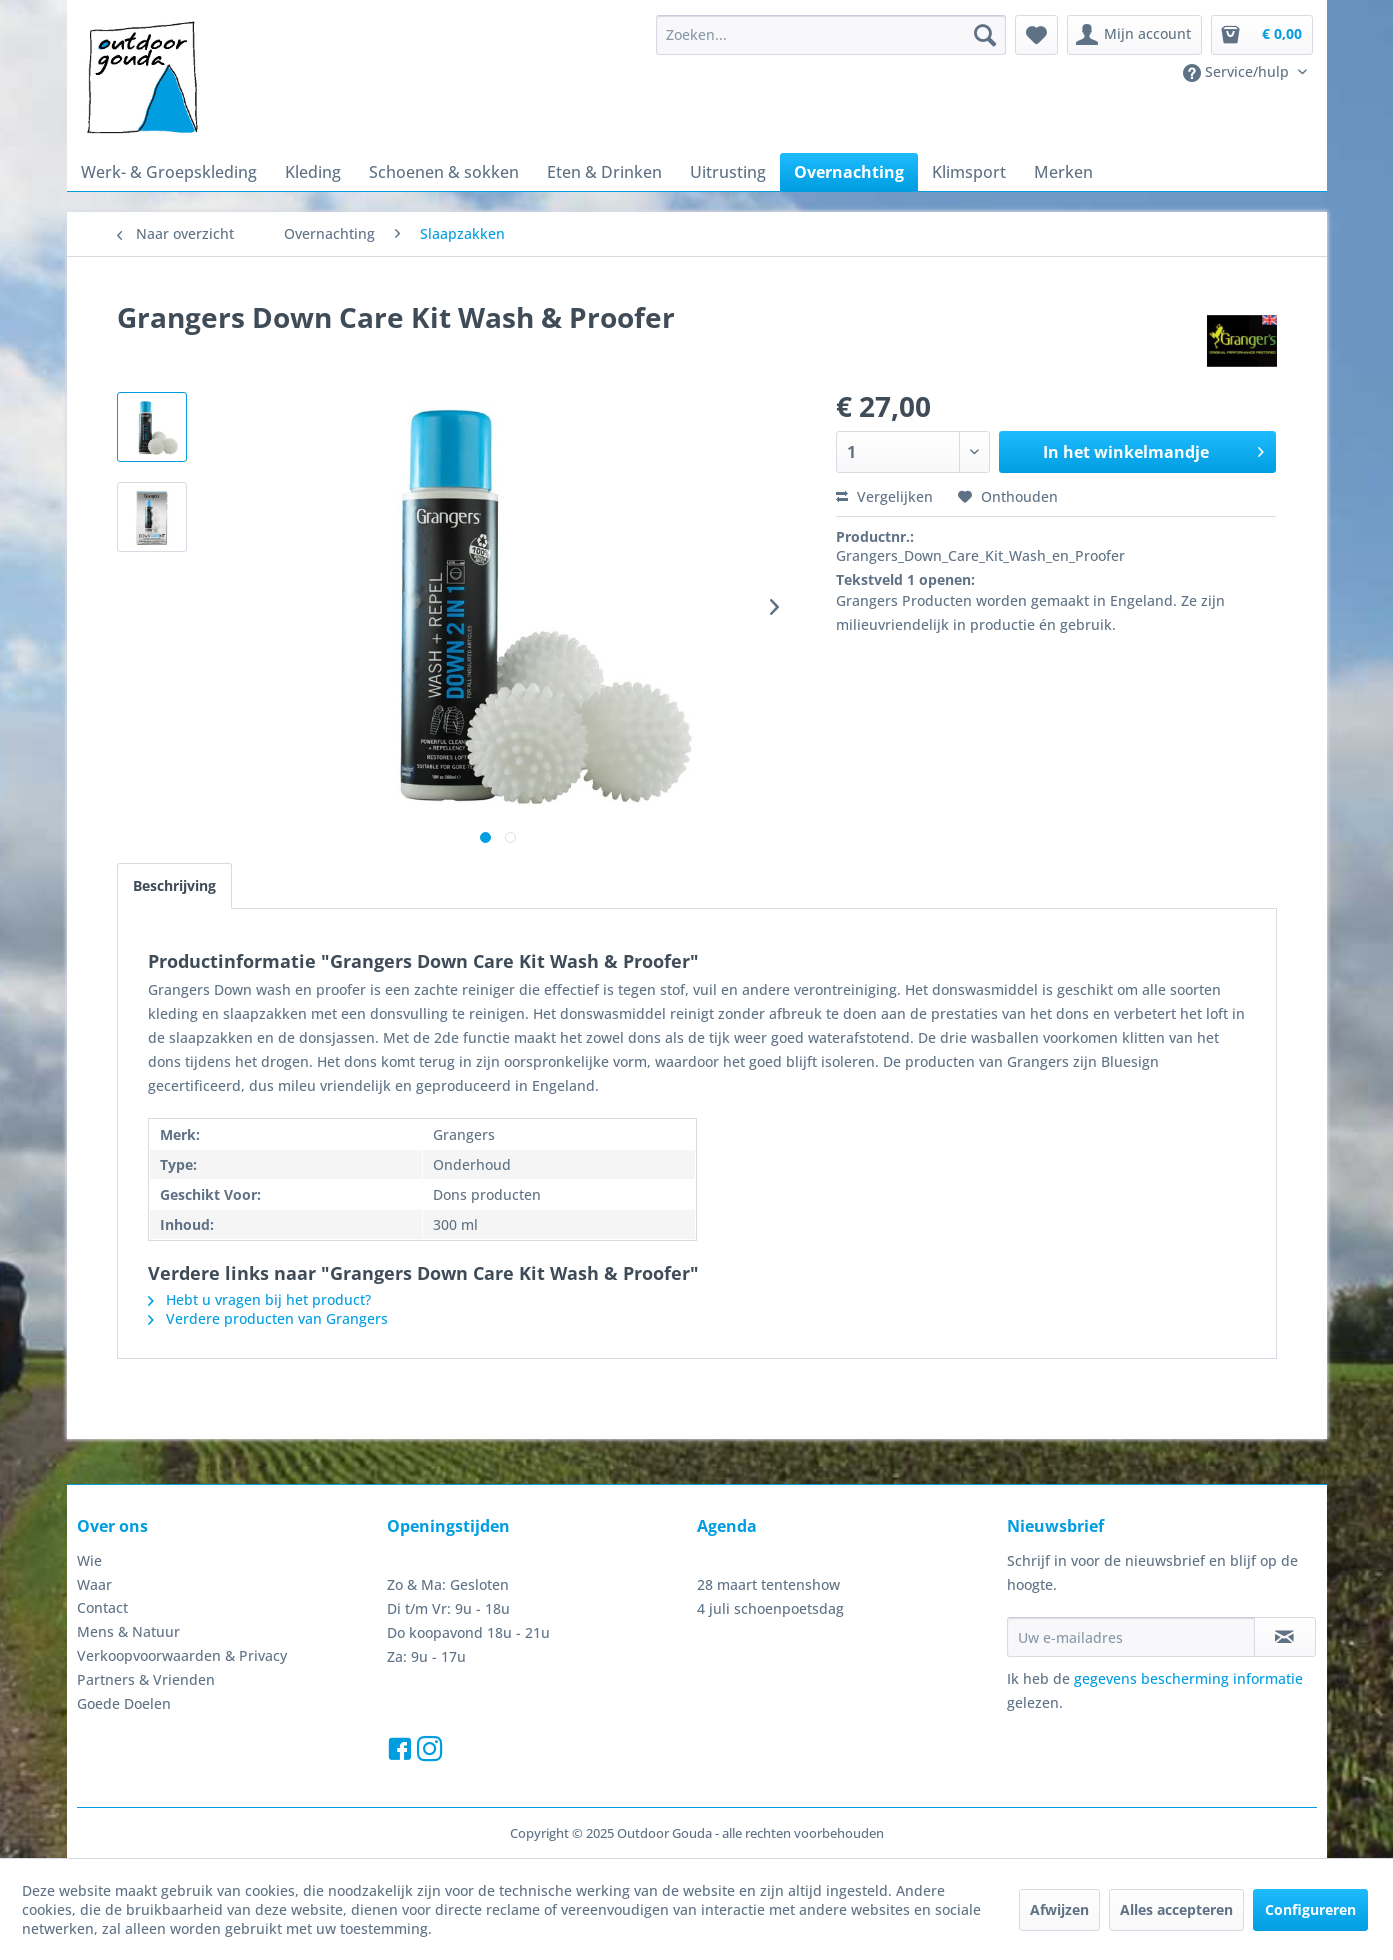 The height and width of the screenshot is (1960, 1393). Describe the element at coordinates (1285, 1637) in the screenshot. I see `[Op de nieuwsbrief abonneren]` at that location.